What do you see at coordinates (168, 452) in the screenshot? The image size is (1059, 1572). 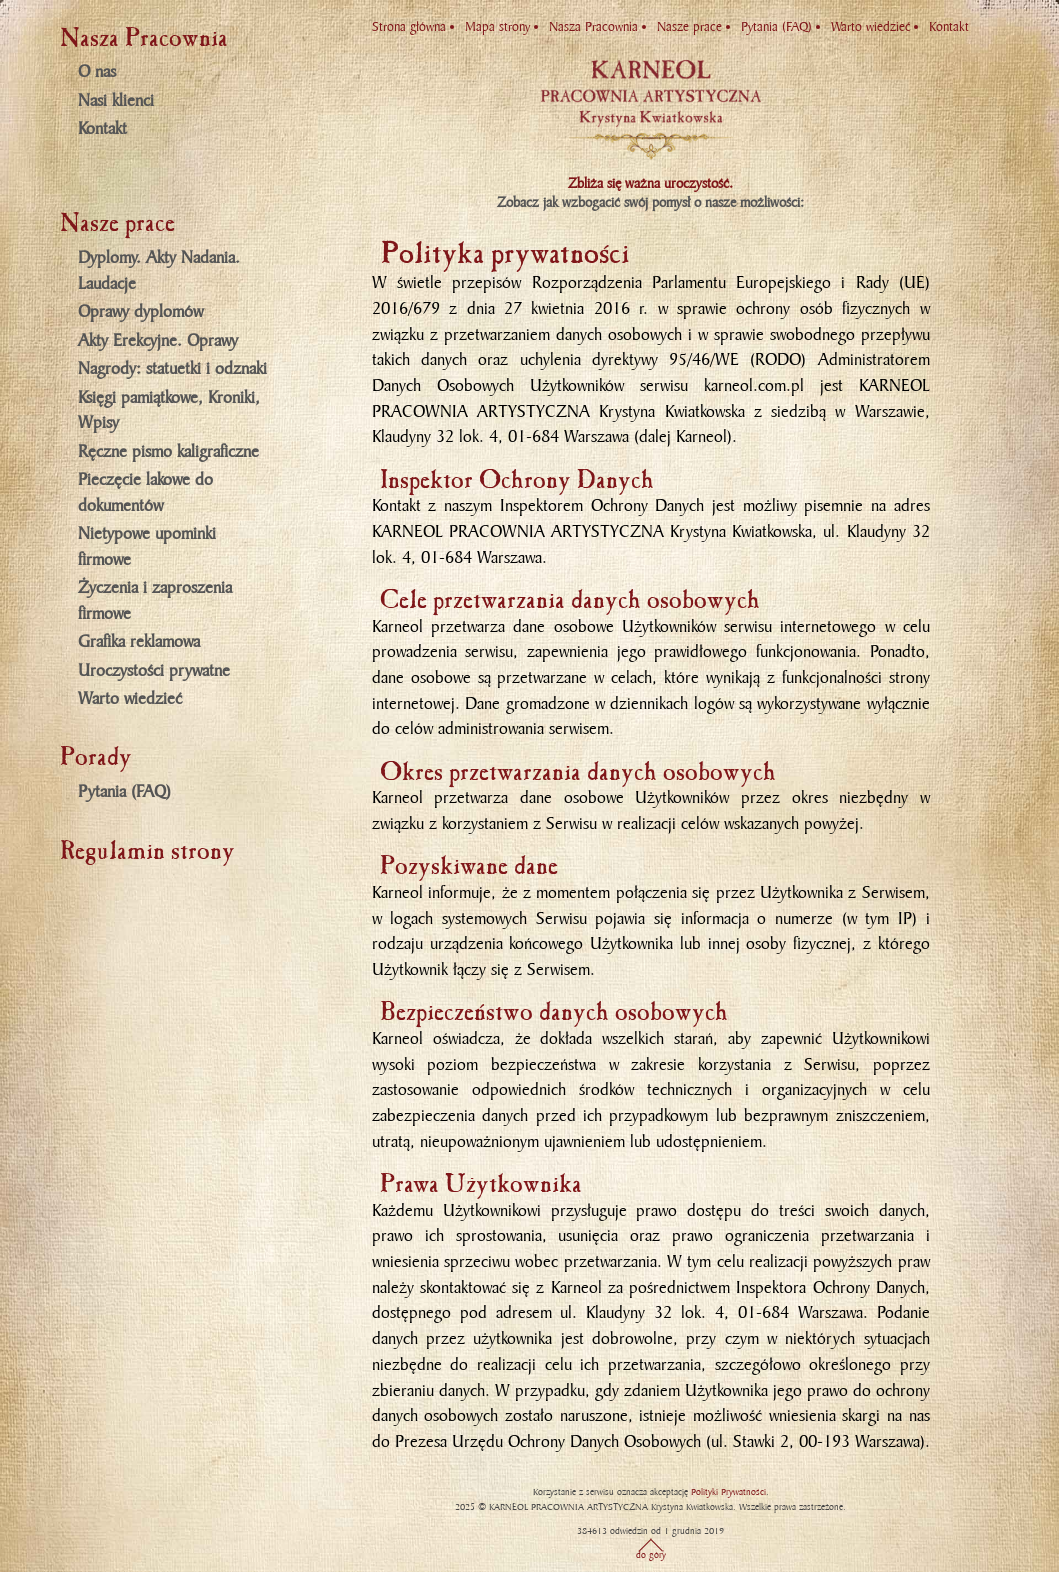 I see `Ręczne pismo kaligraficzne` at bounding box center [168, 452].